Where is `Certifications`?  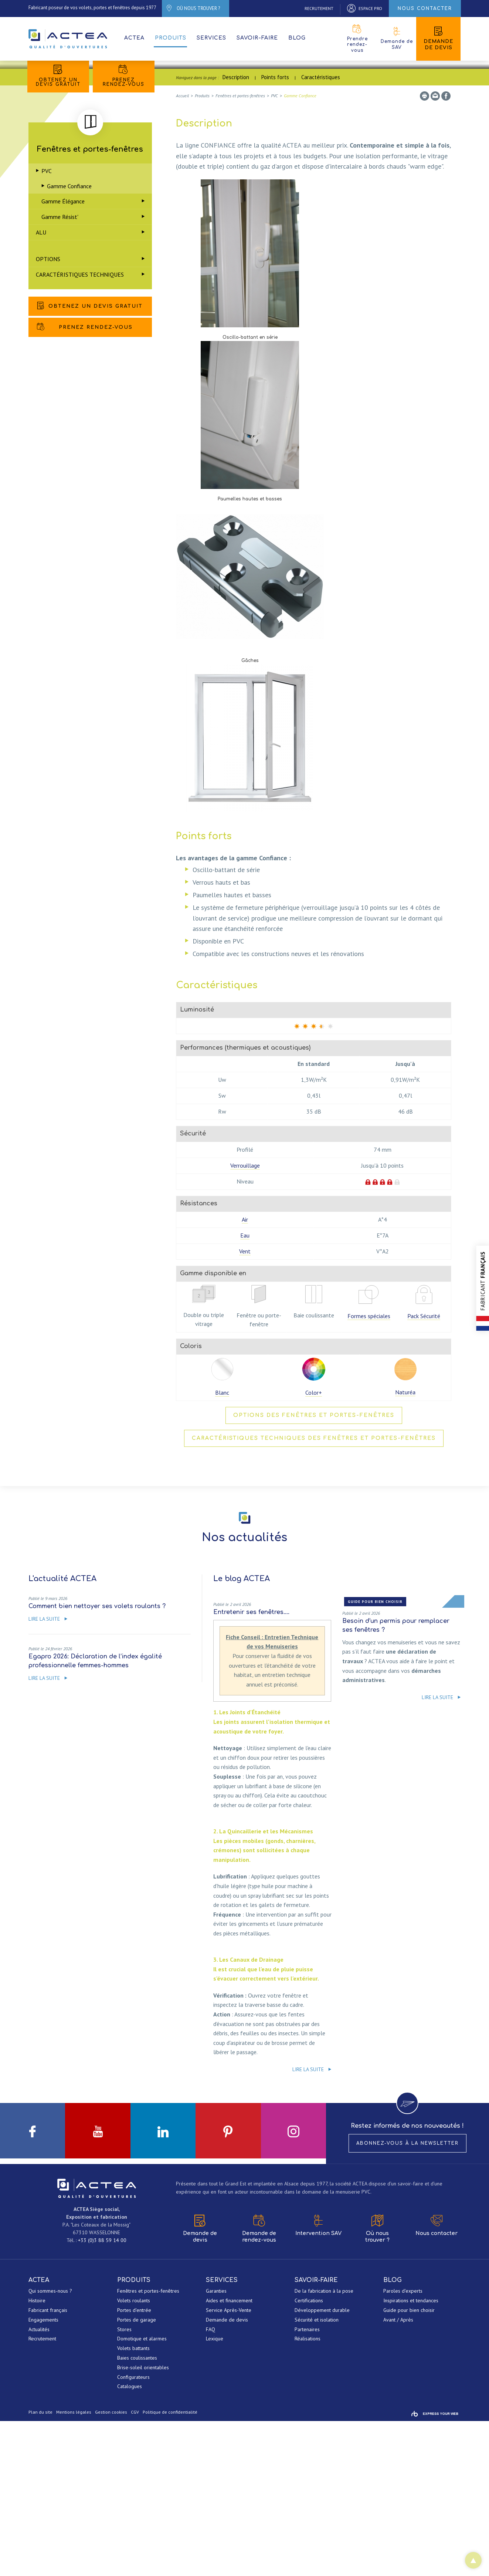 Certifications is located at coordinates (309, 2455).